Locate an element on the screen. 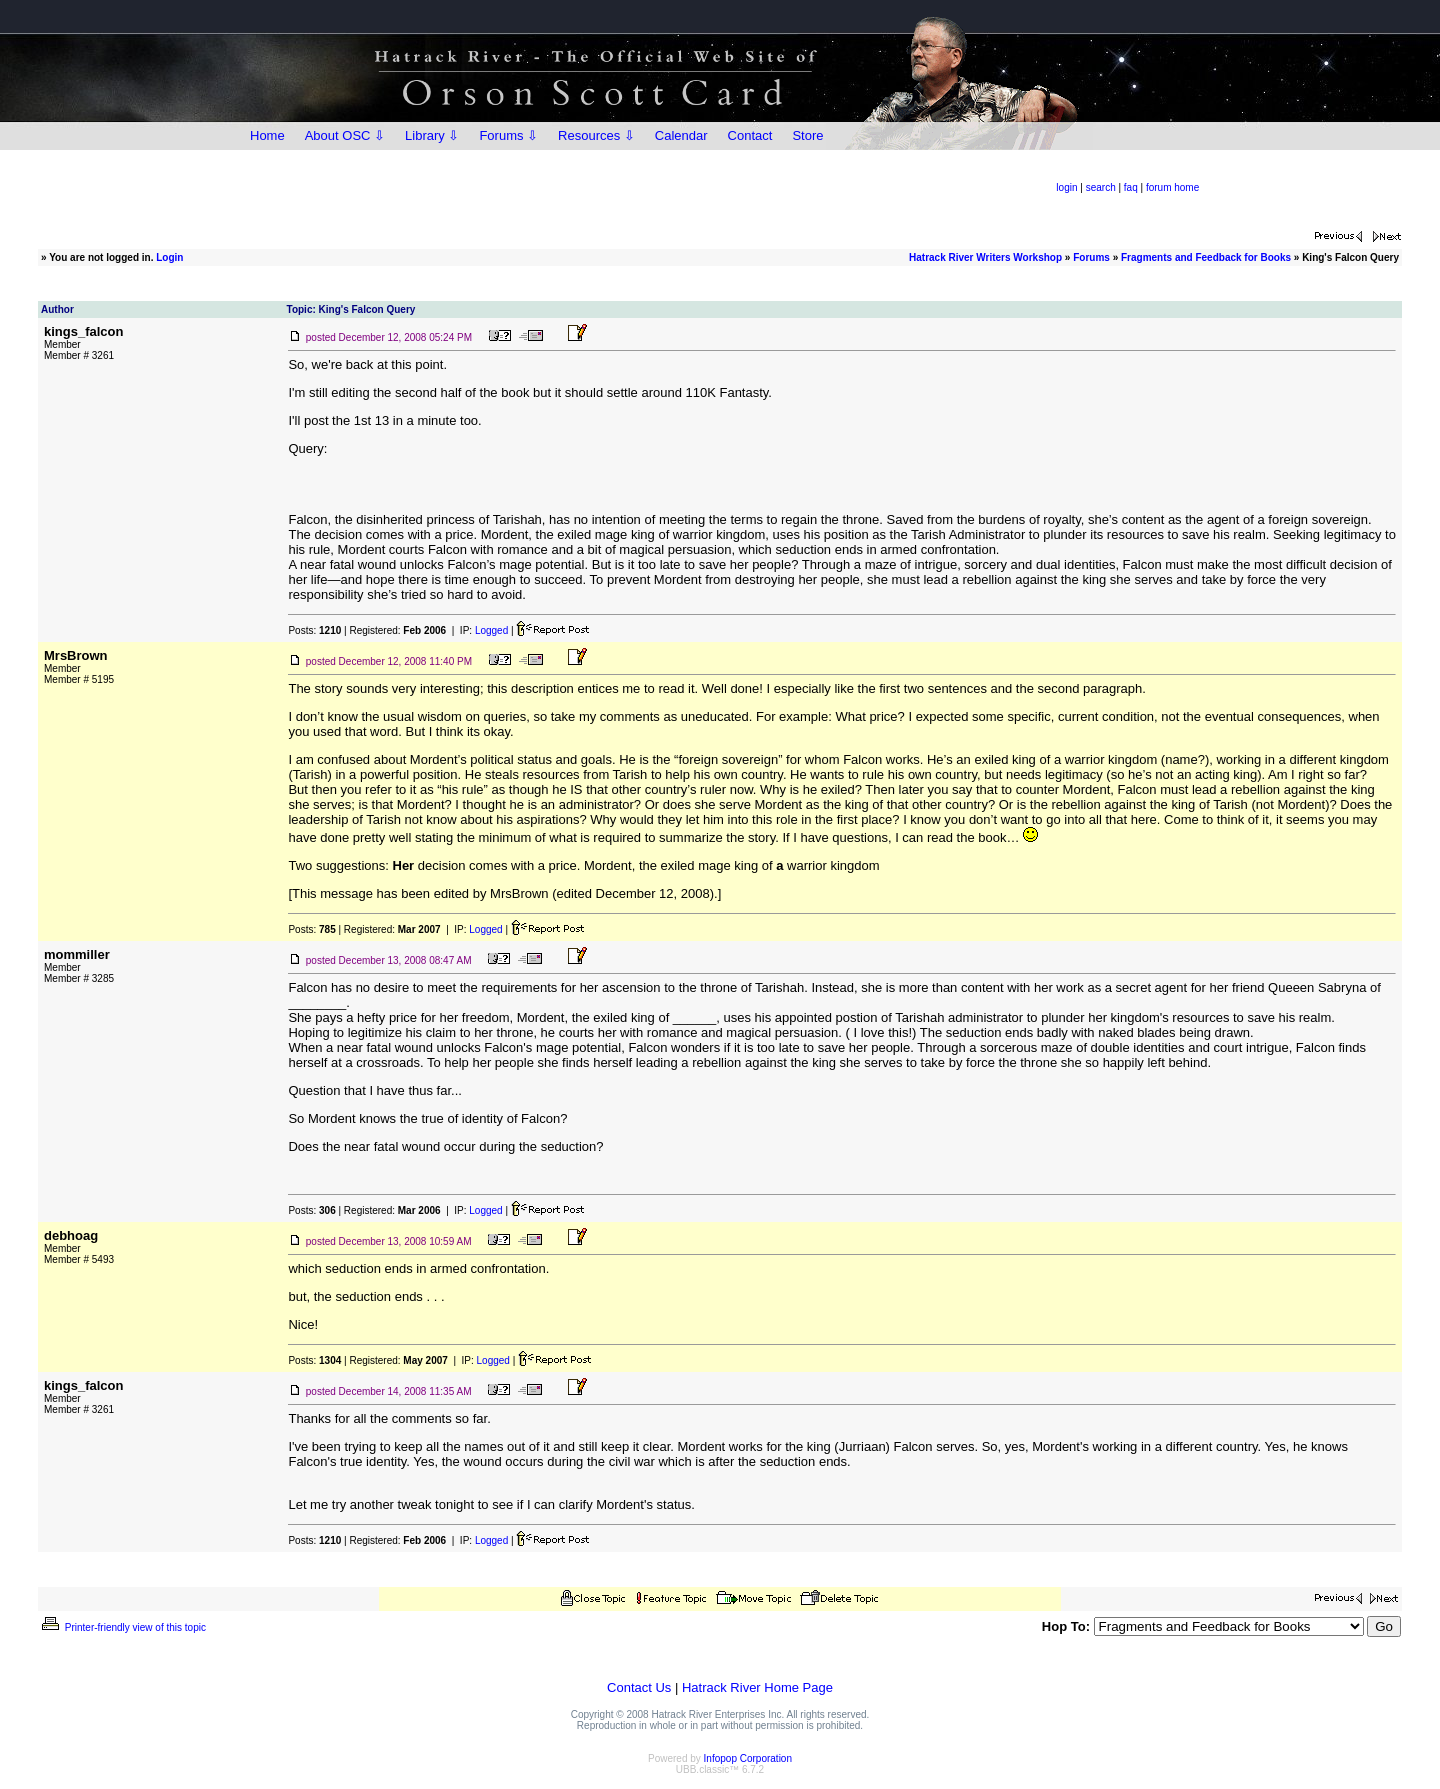  Login is located at coordinates (169, 257).